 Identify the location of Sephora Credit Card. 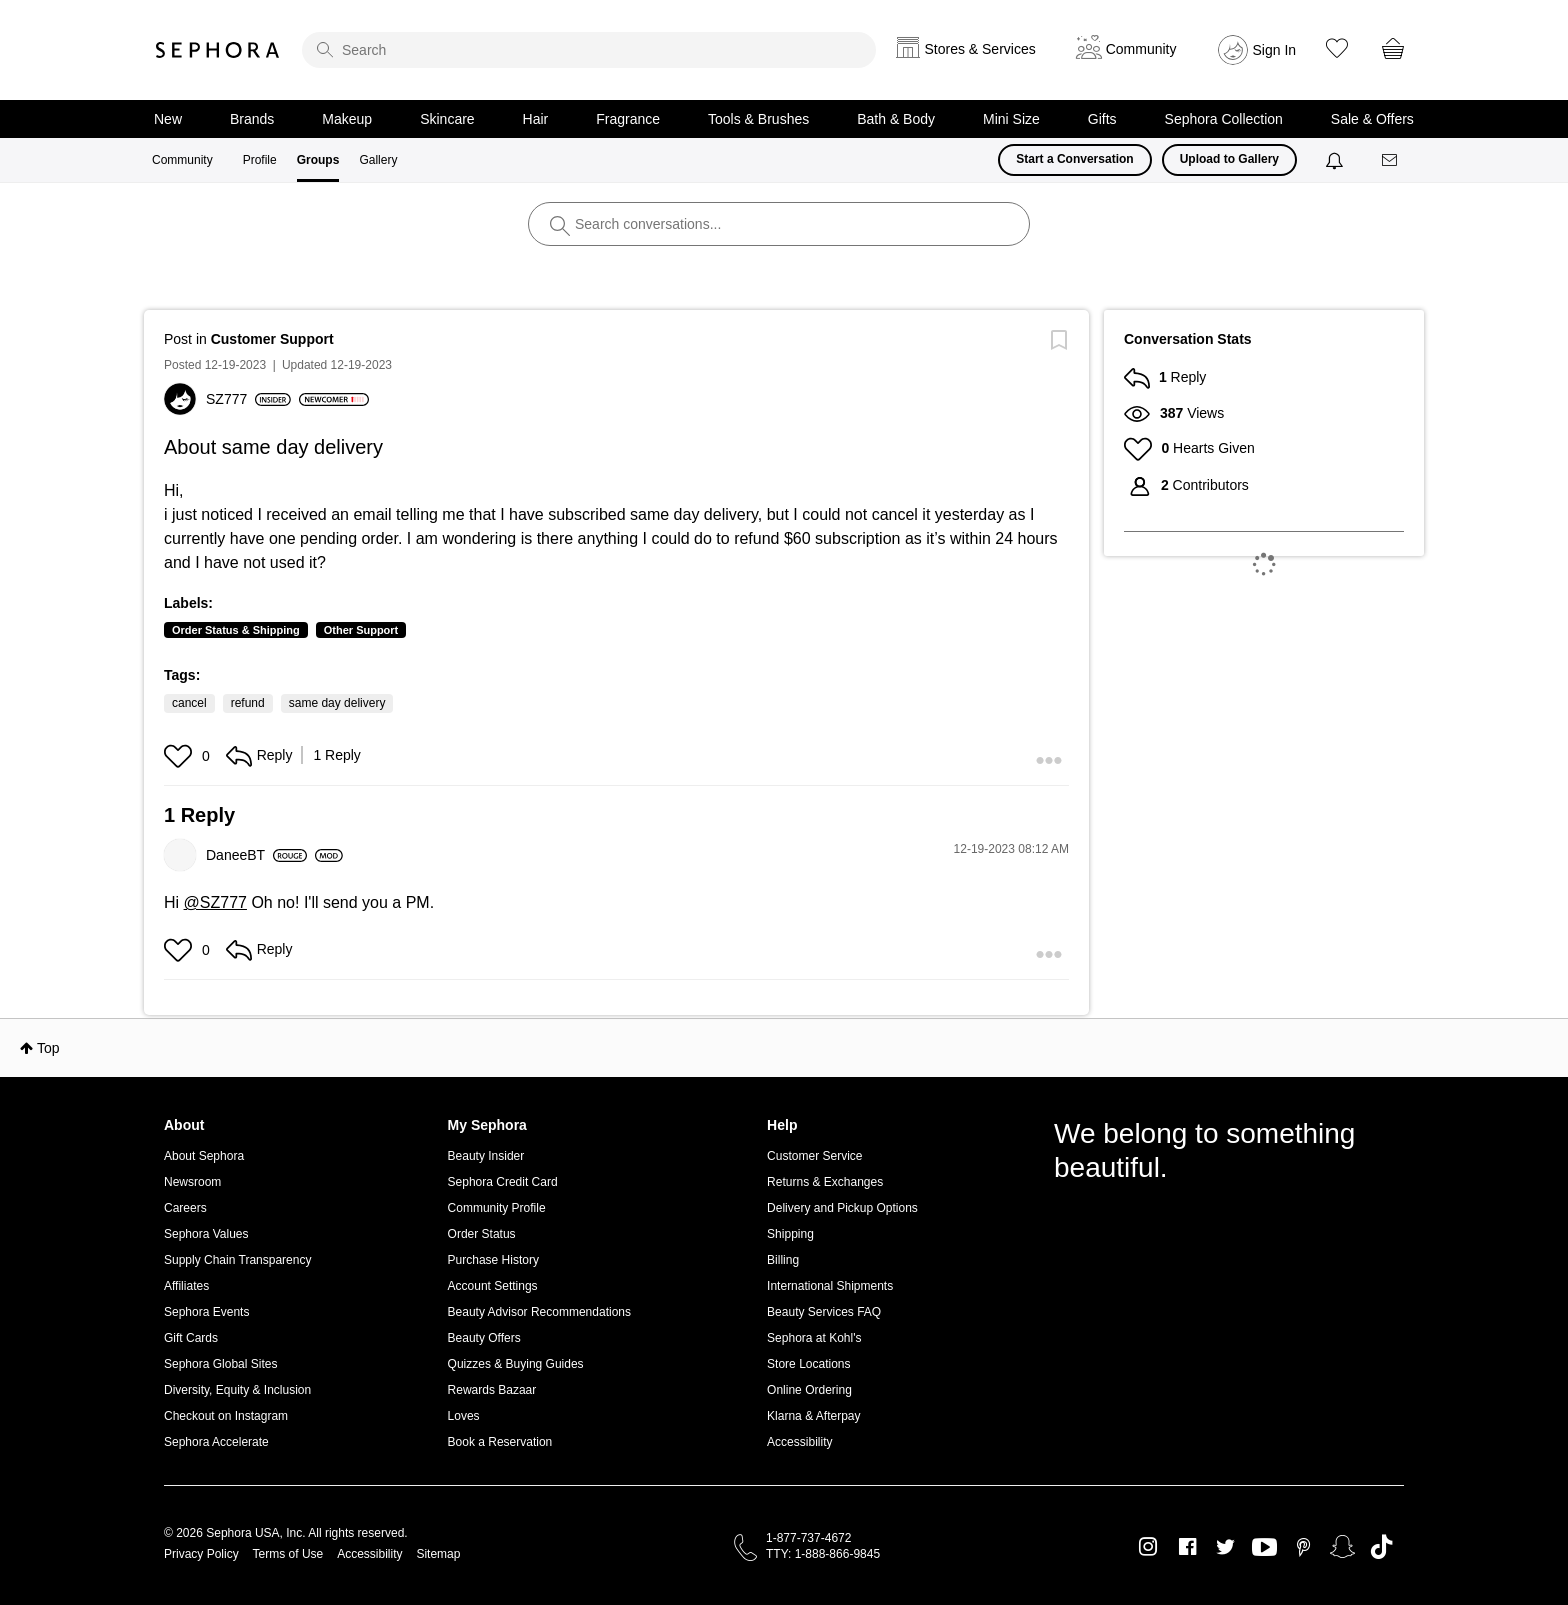
(503, 1182).